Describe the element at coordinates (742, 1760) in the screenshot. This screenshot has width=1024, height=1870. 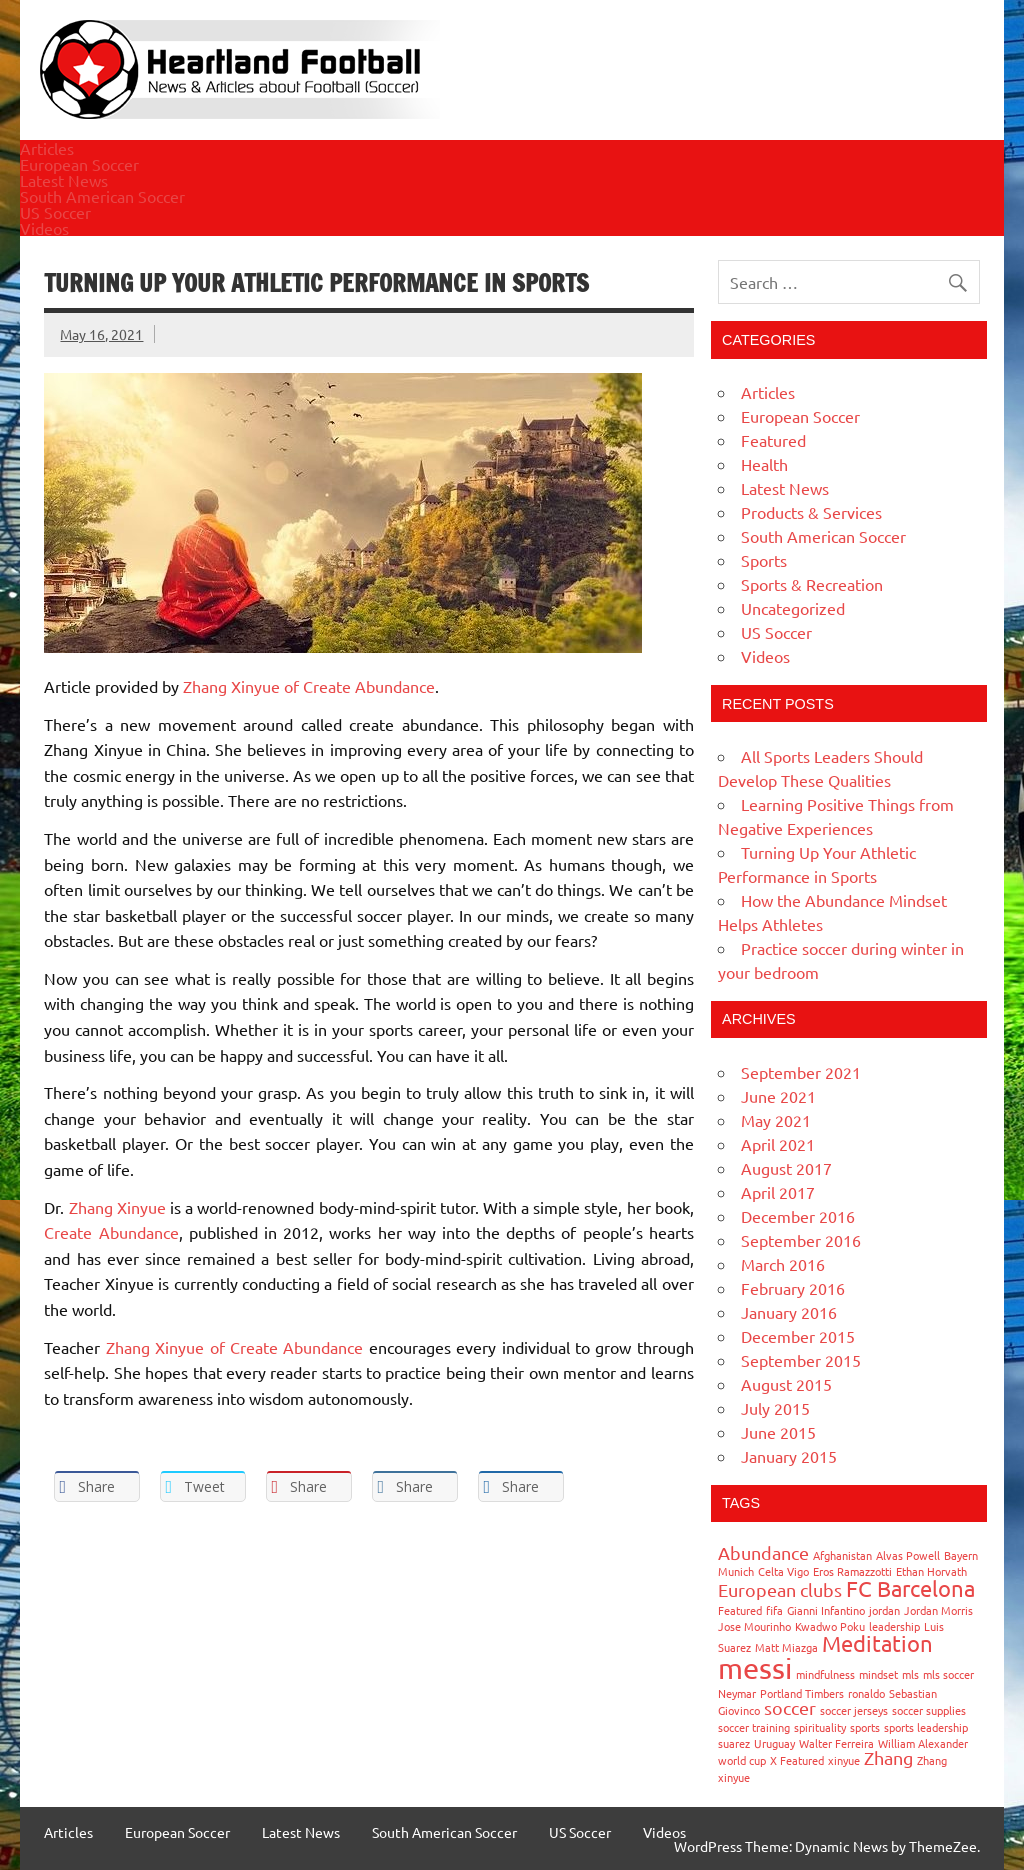
I see `world cup [world cup (1 item)]` at that location.